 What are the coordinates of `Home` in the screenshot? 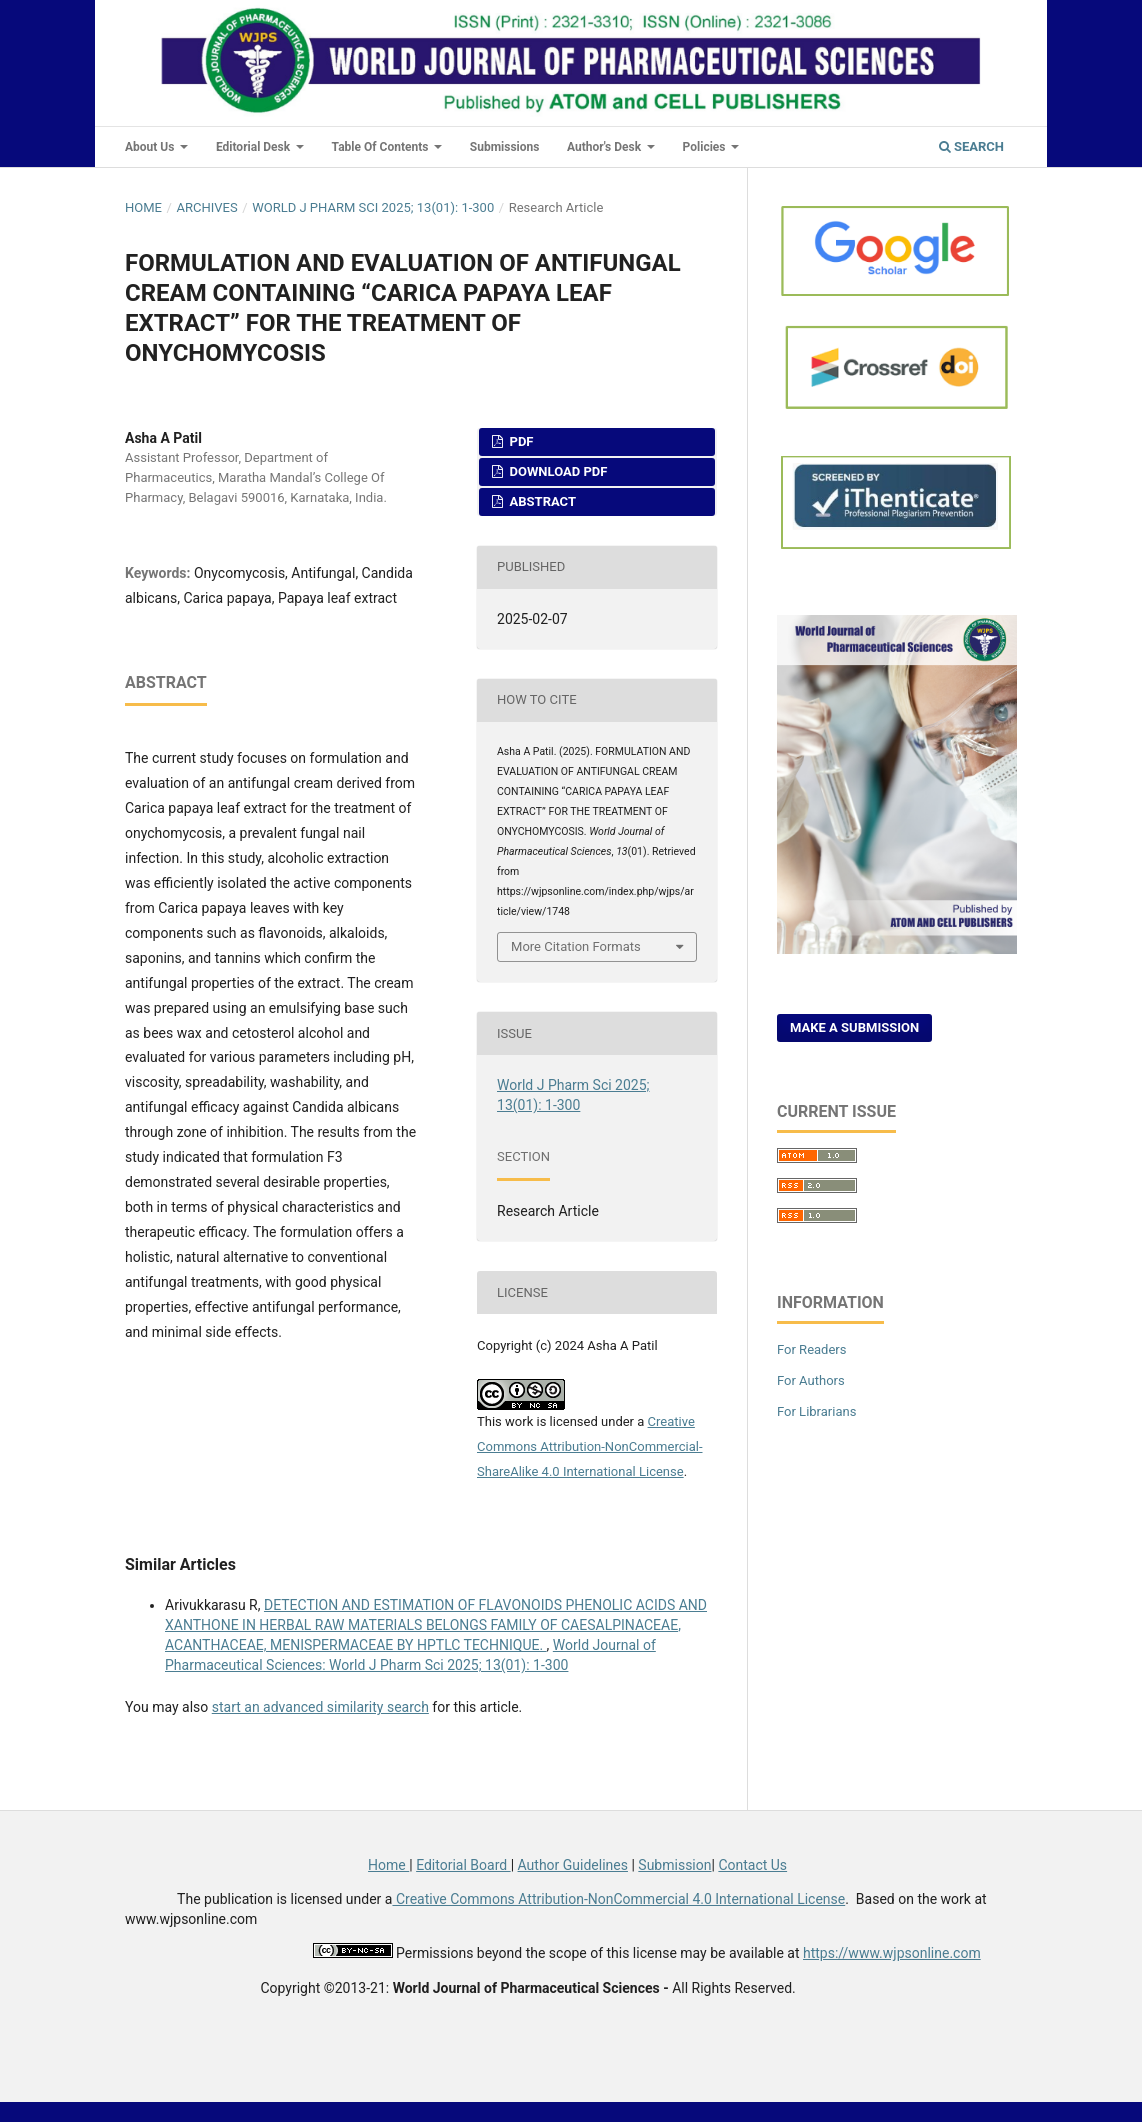 It's located at (143, 207).